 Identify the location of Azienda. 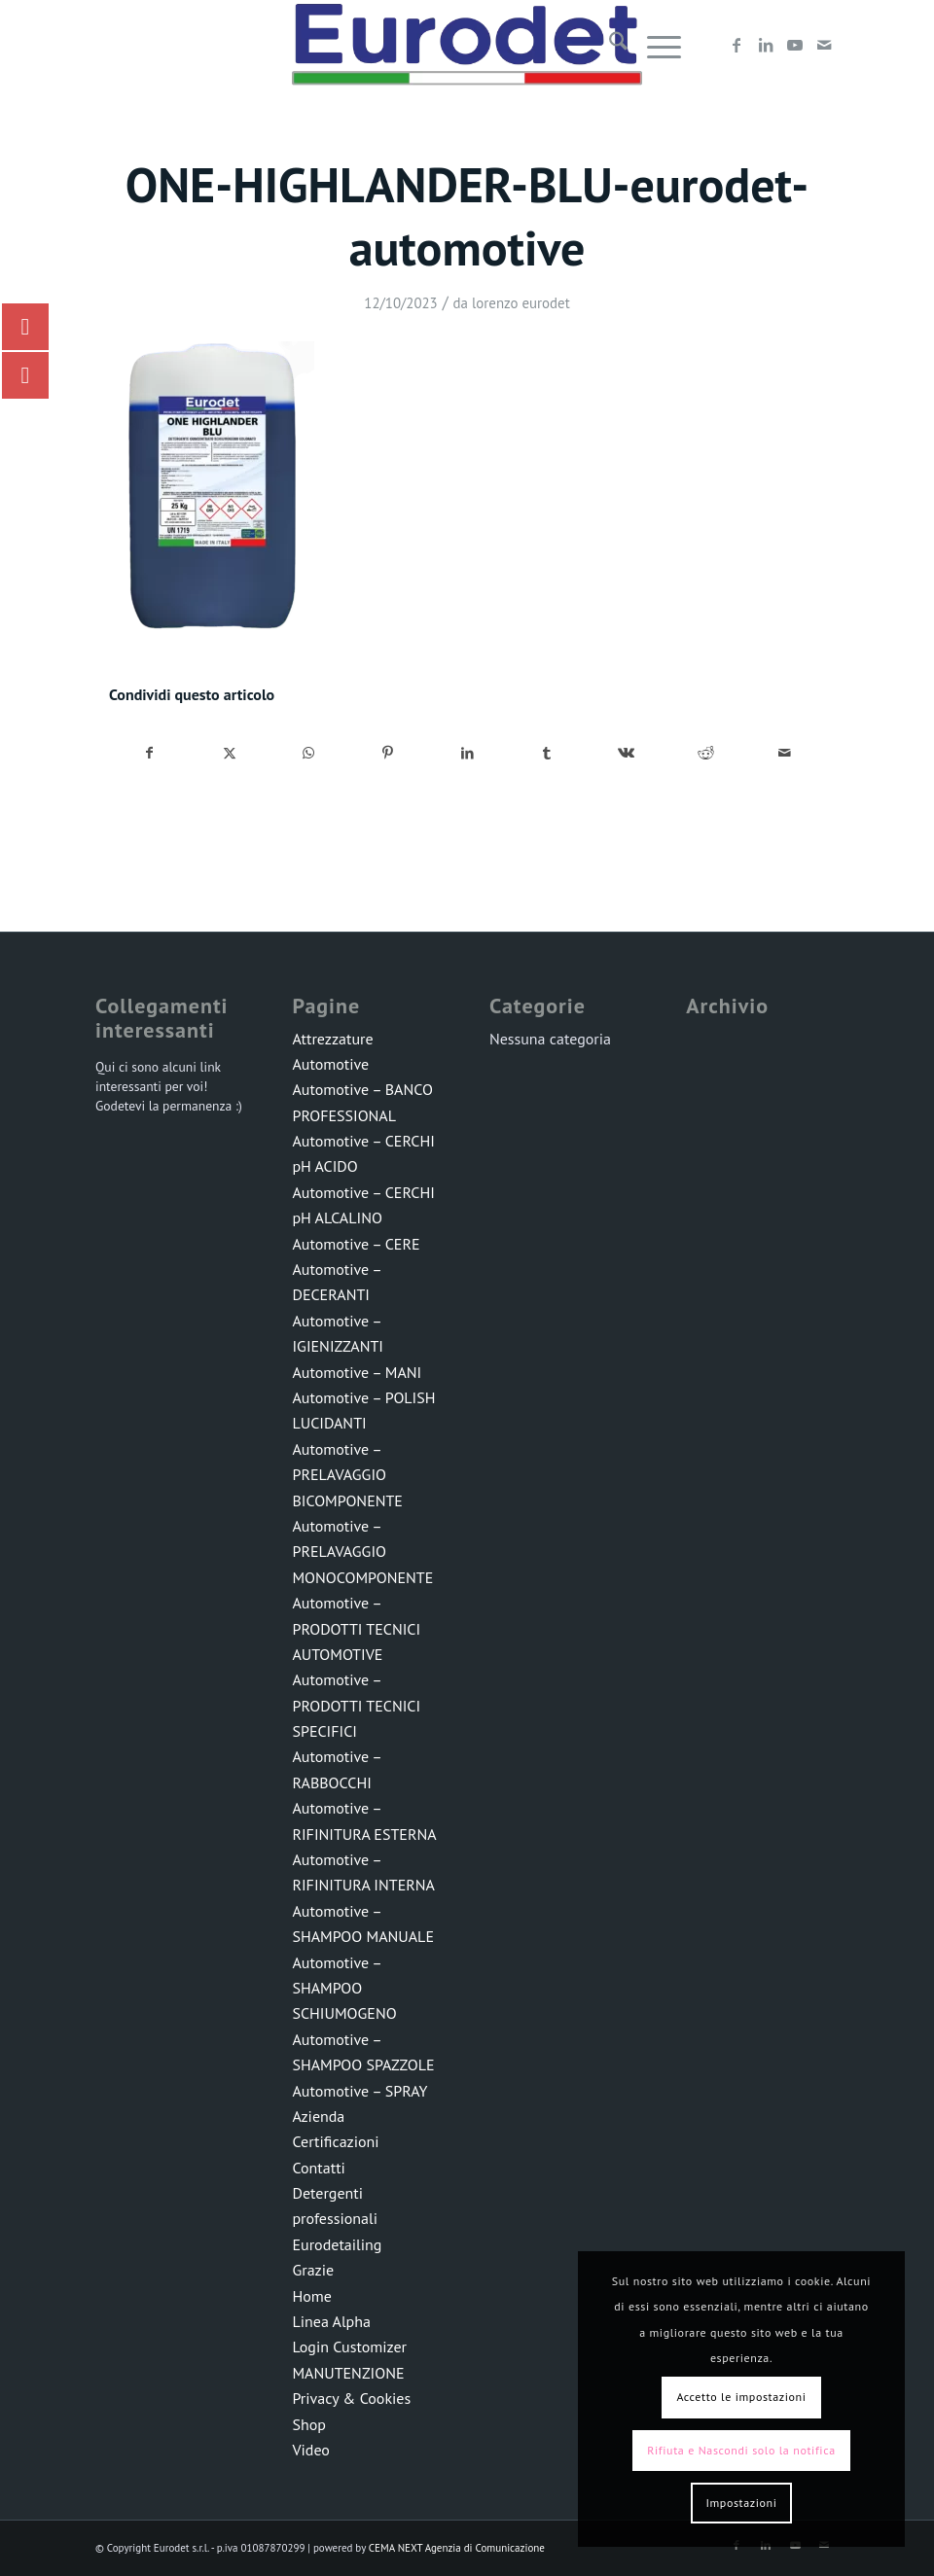
(318, 2116).